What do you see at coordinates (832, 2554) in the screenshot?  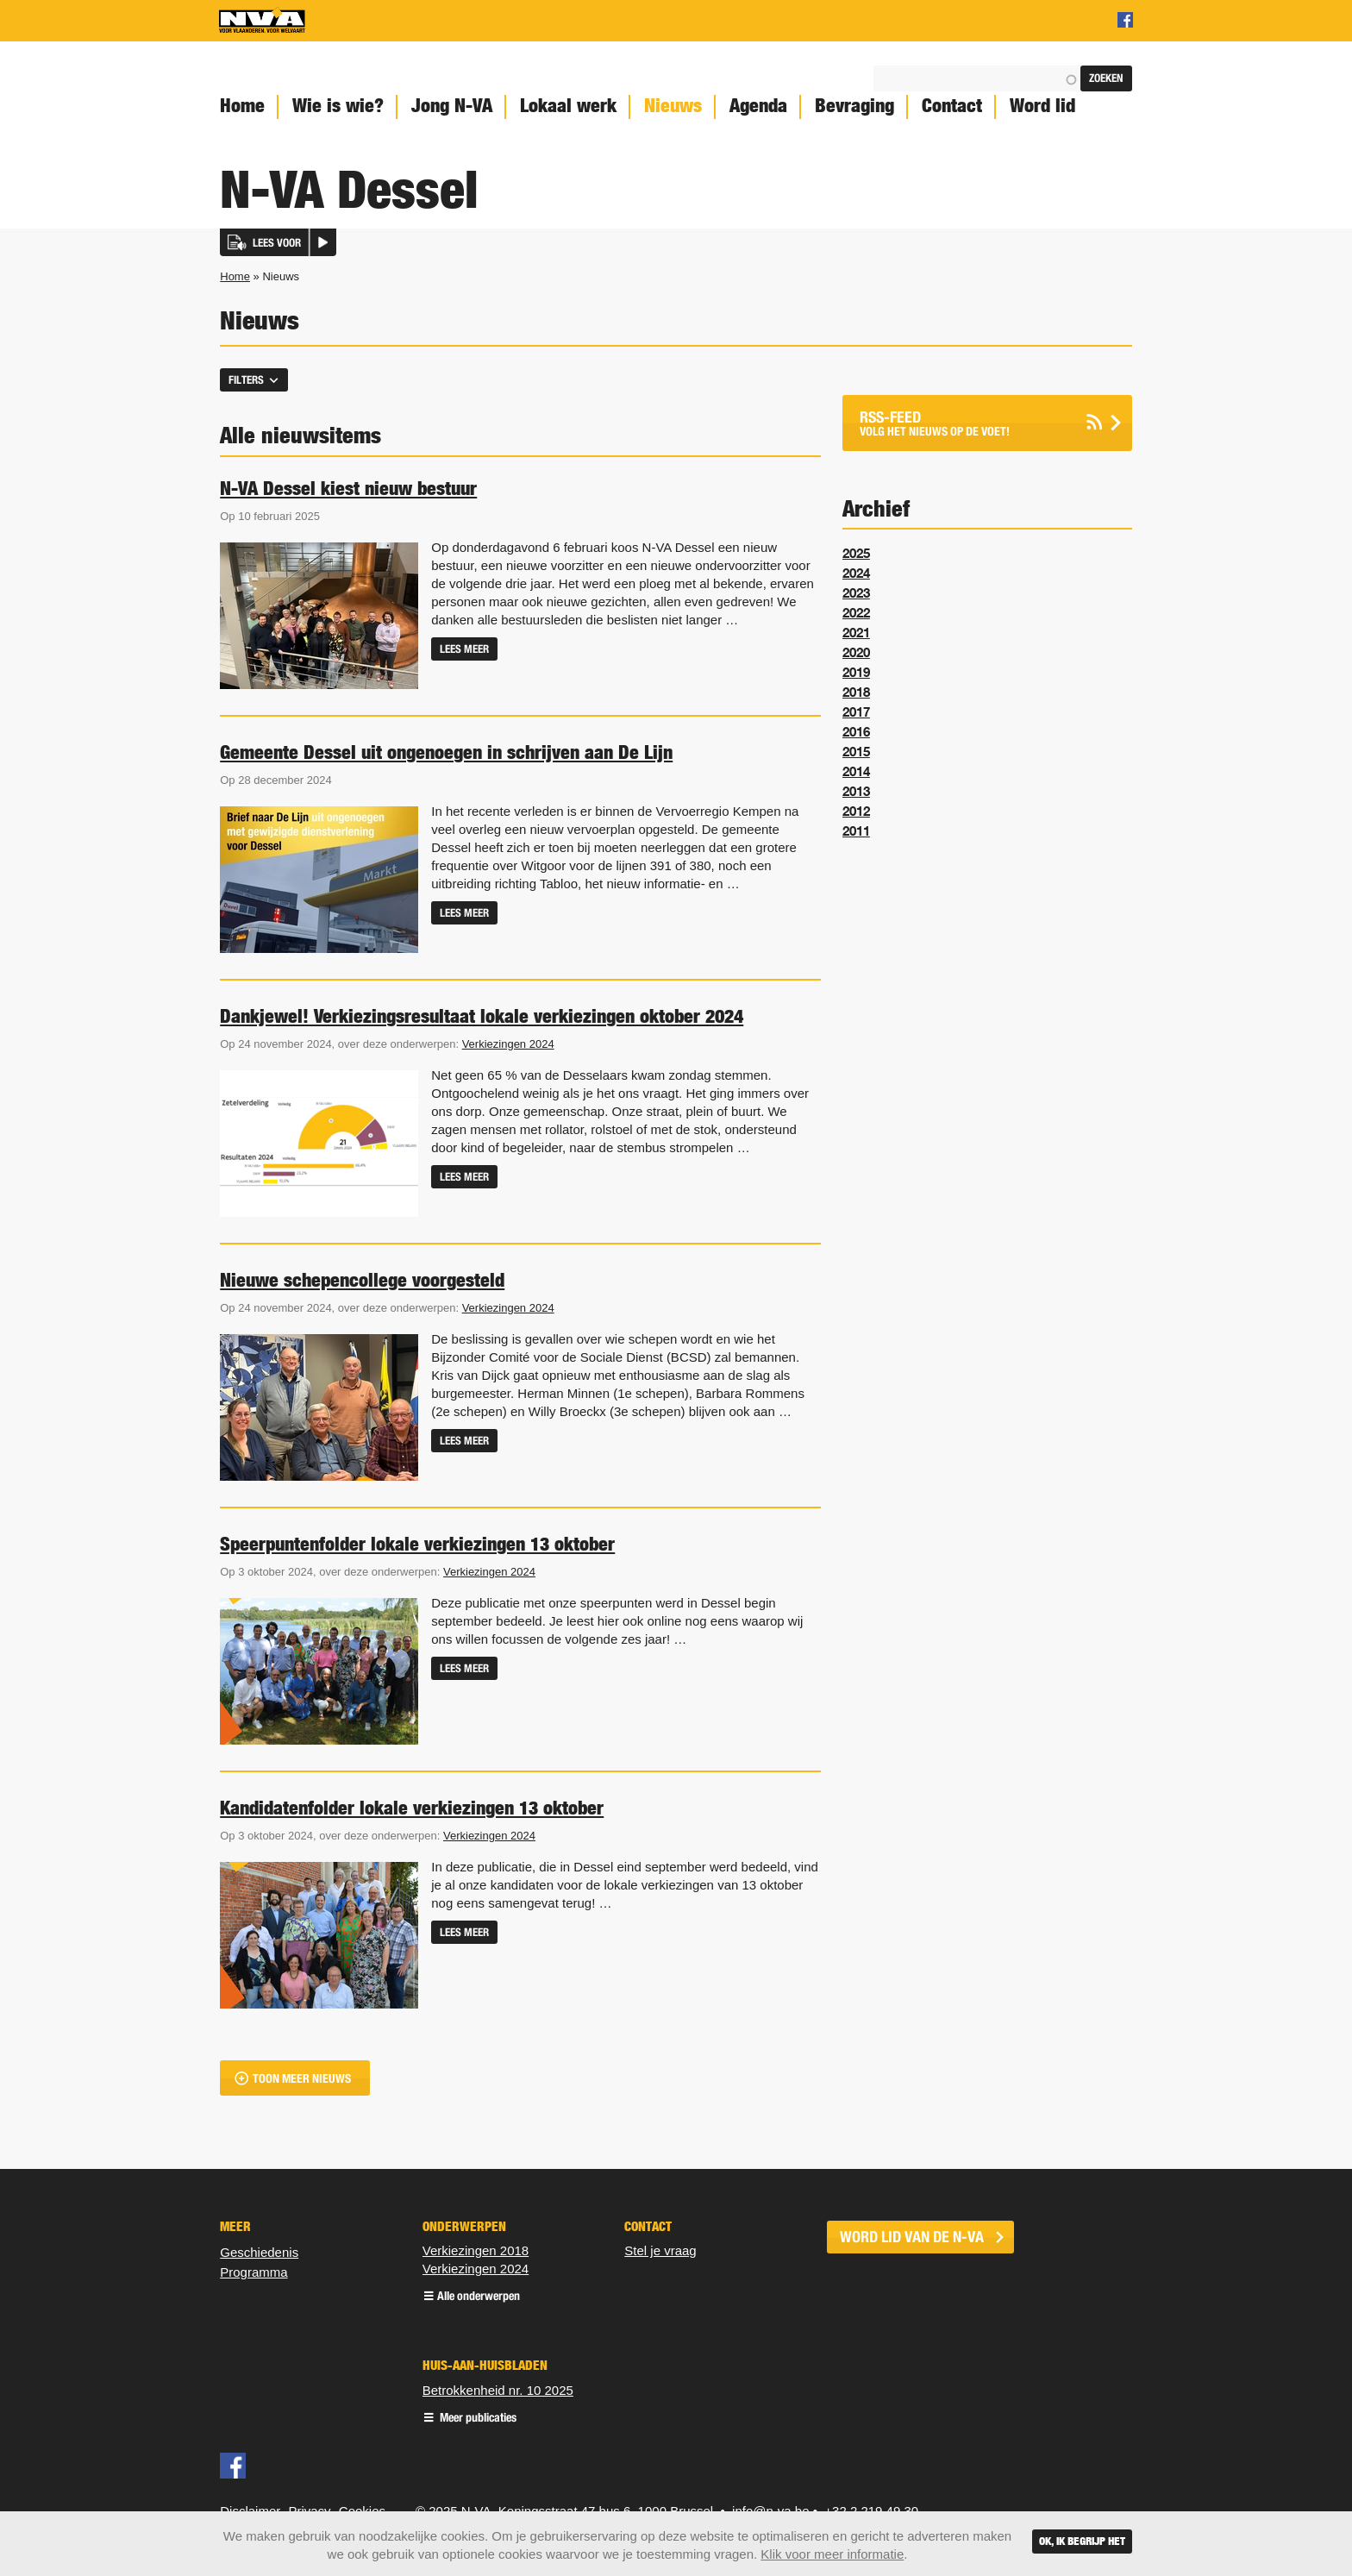 I see `Klik voor meer informatie` at bounding box center [832, 2554].